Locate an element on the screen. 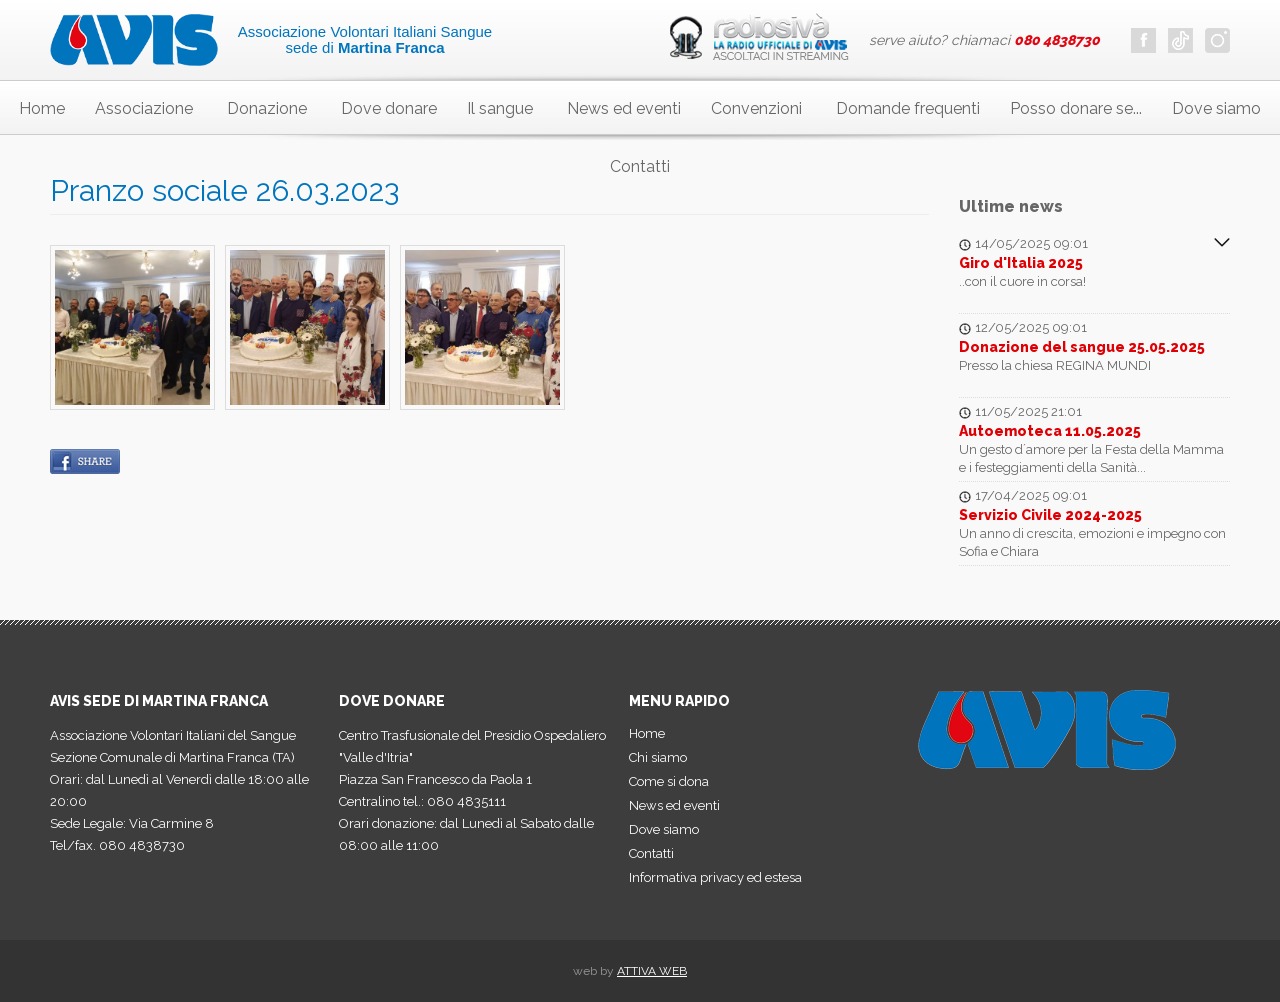 Image resolution: width=1280 pixels, height=1002 pixels. Autoemoteca 11.05.2025 is located at coordinates (1050, 431).